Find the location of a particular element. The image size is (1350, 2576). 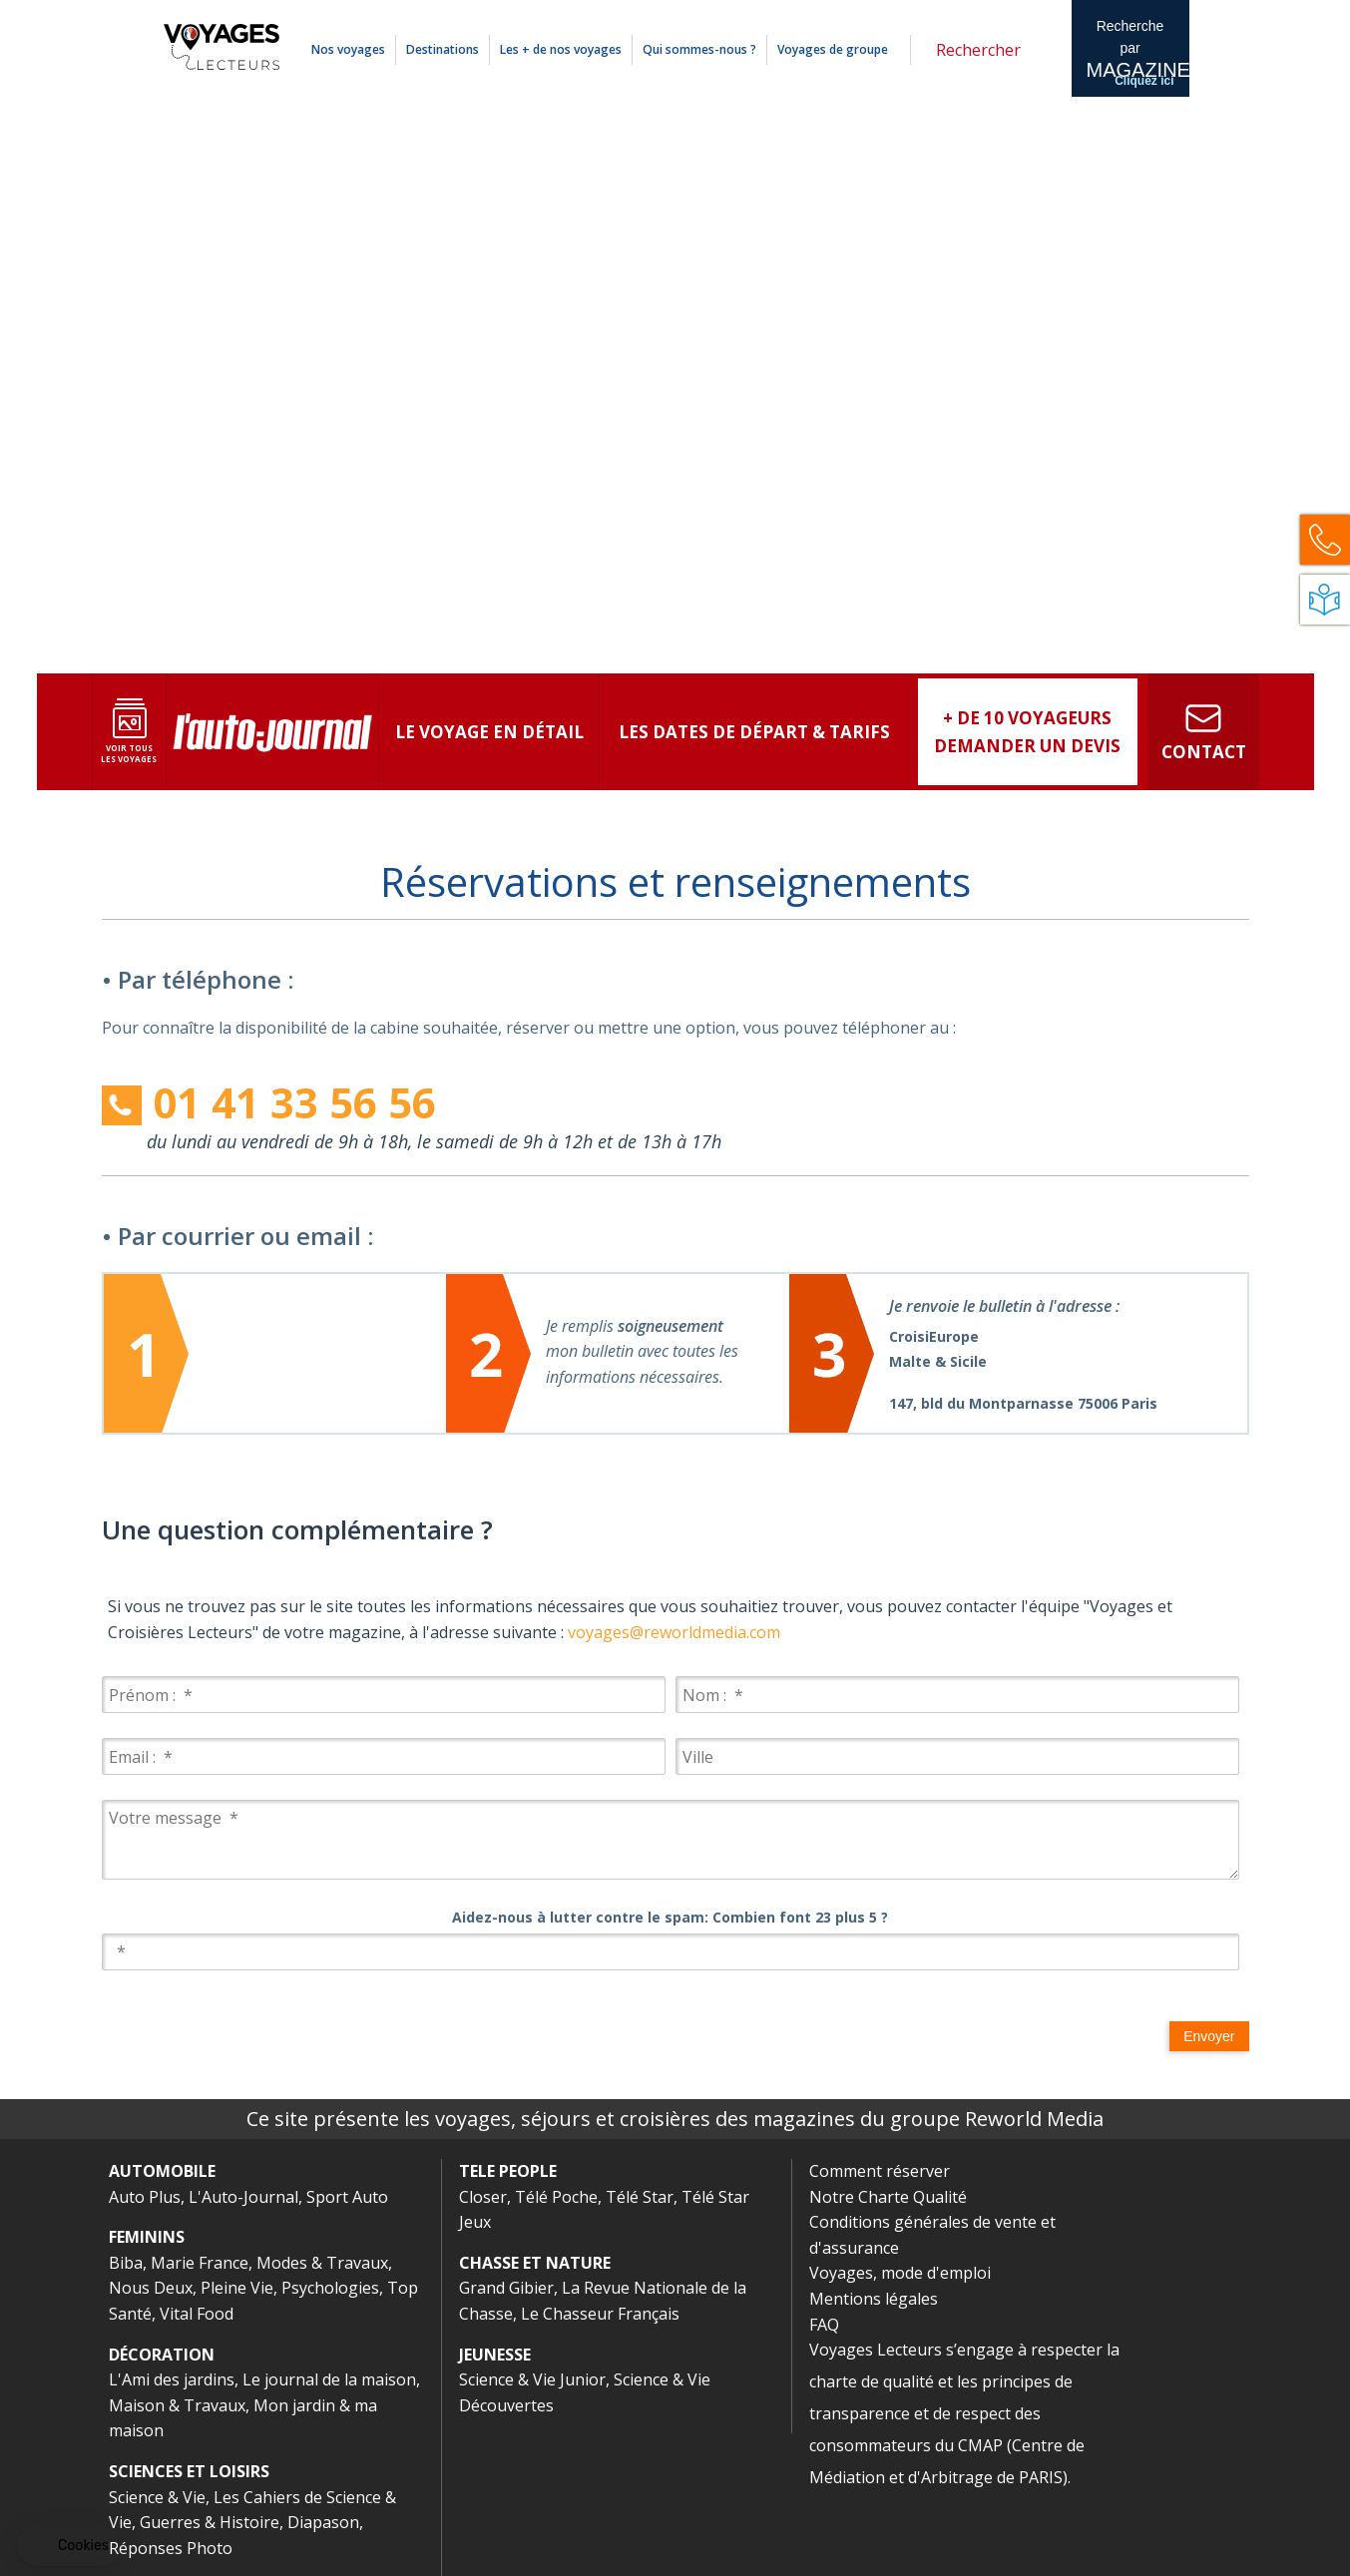

Notre Charte Qualité is located at coordinates (888, 2197).